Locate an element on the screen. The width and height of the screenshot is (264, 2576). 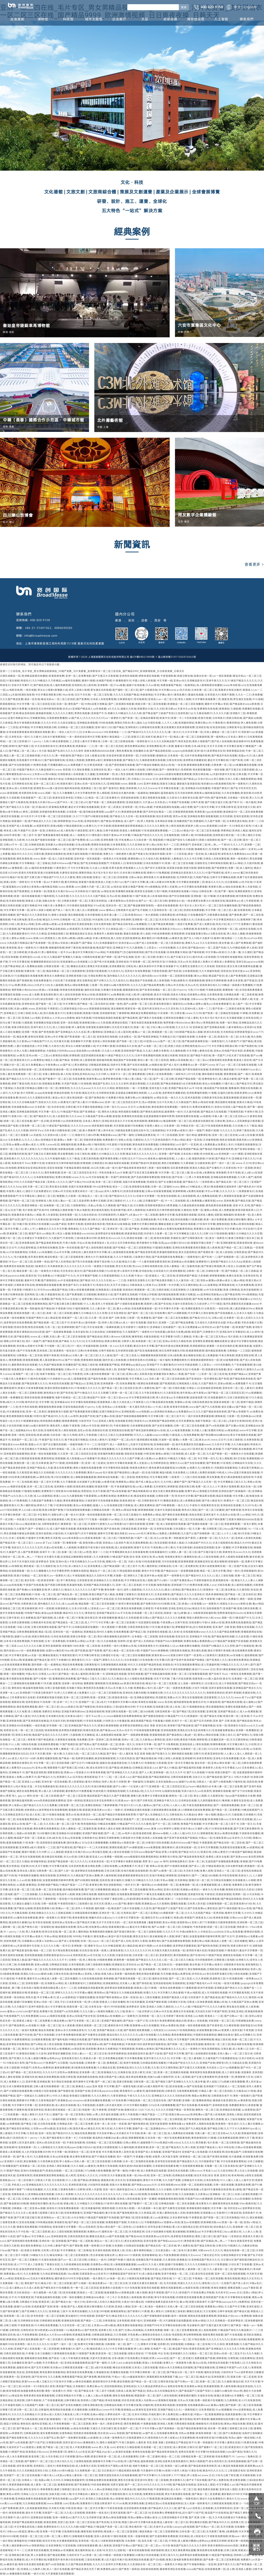
亚洲av人无码激艳猛片服务器 is located at coordinates (243, 1121).